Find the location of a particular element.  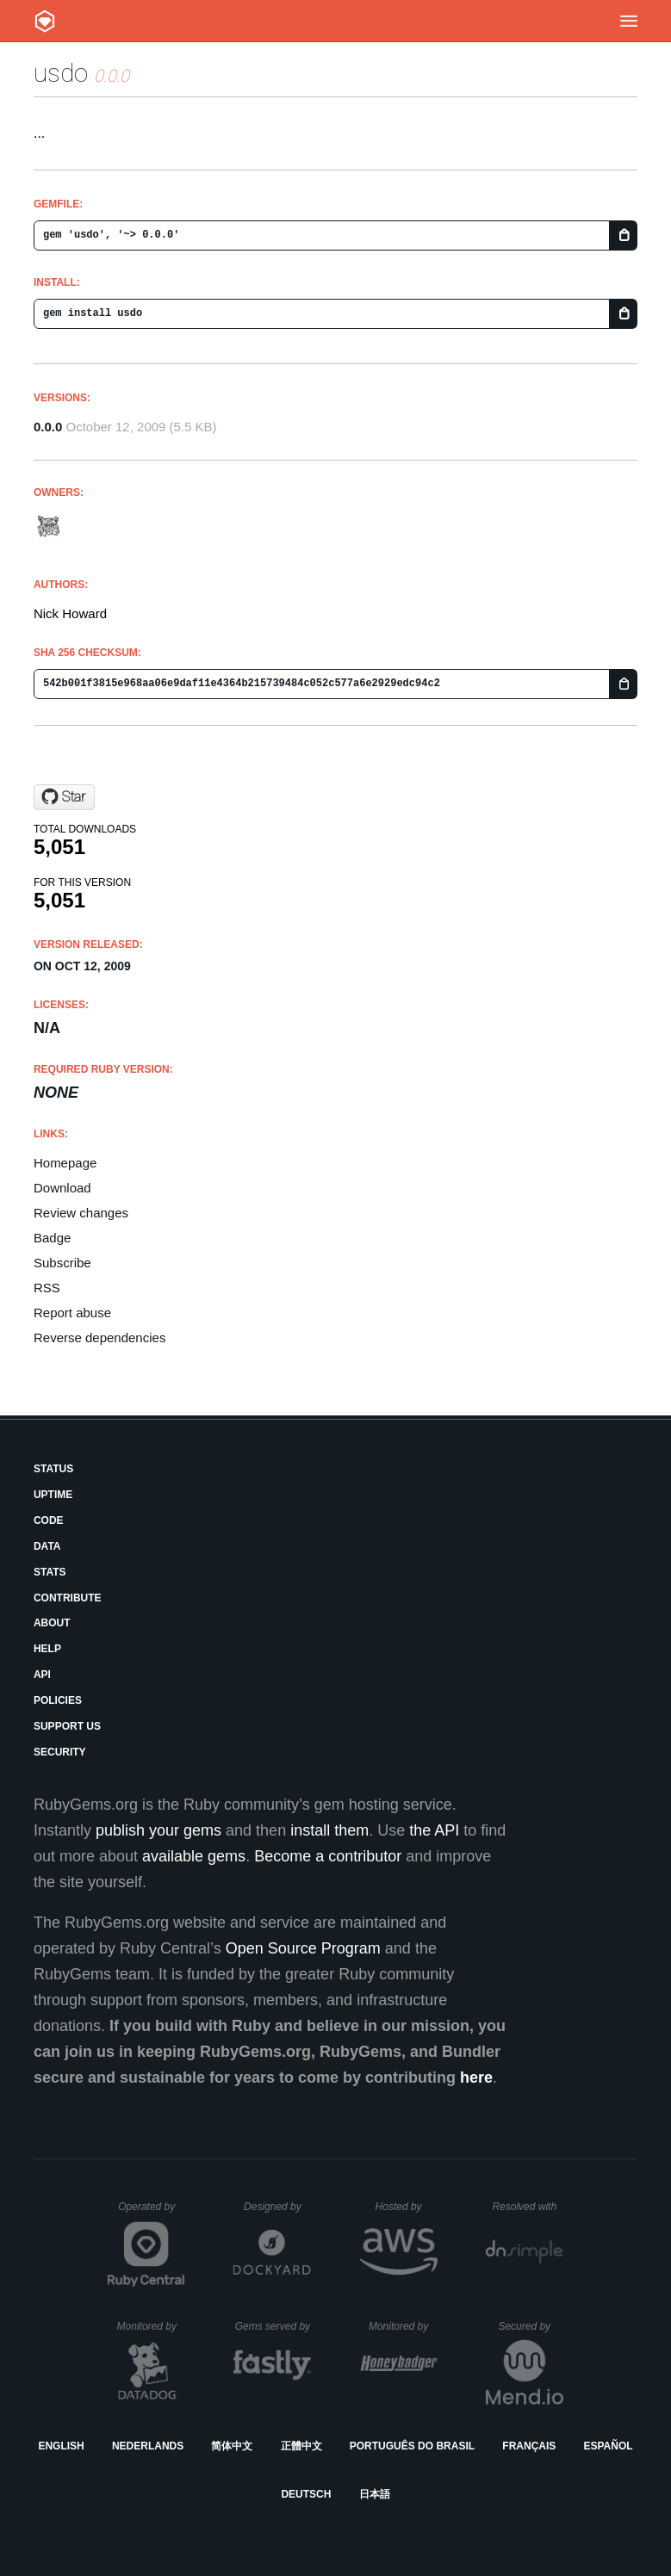

Secured by is located at coordinates (530, 2326).